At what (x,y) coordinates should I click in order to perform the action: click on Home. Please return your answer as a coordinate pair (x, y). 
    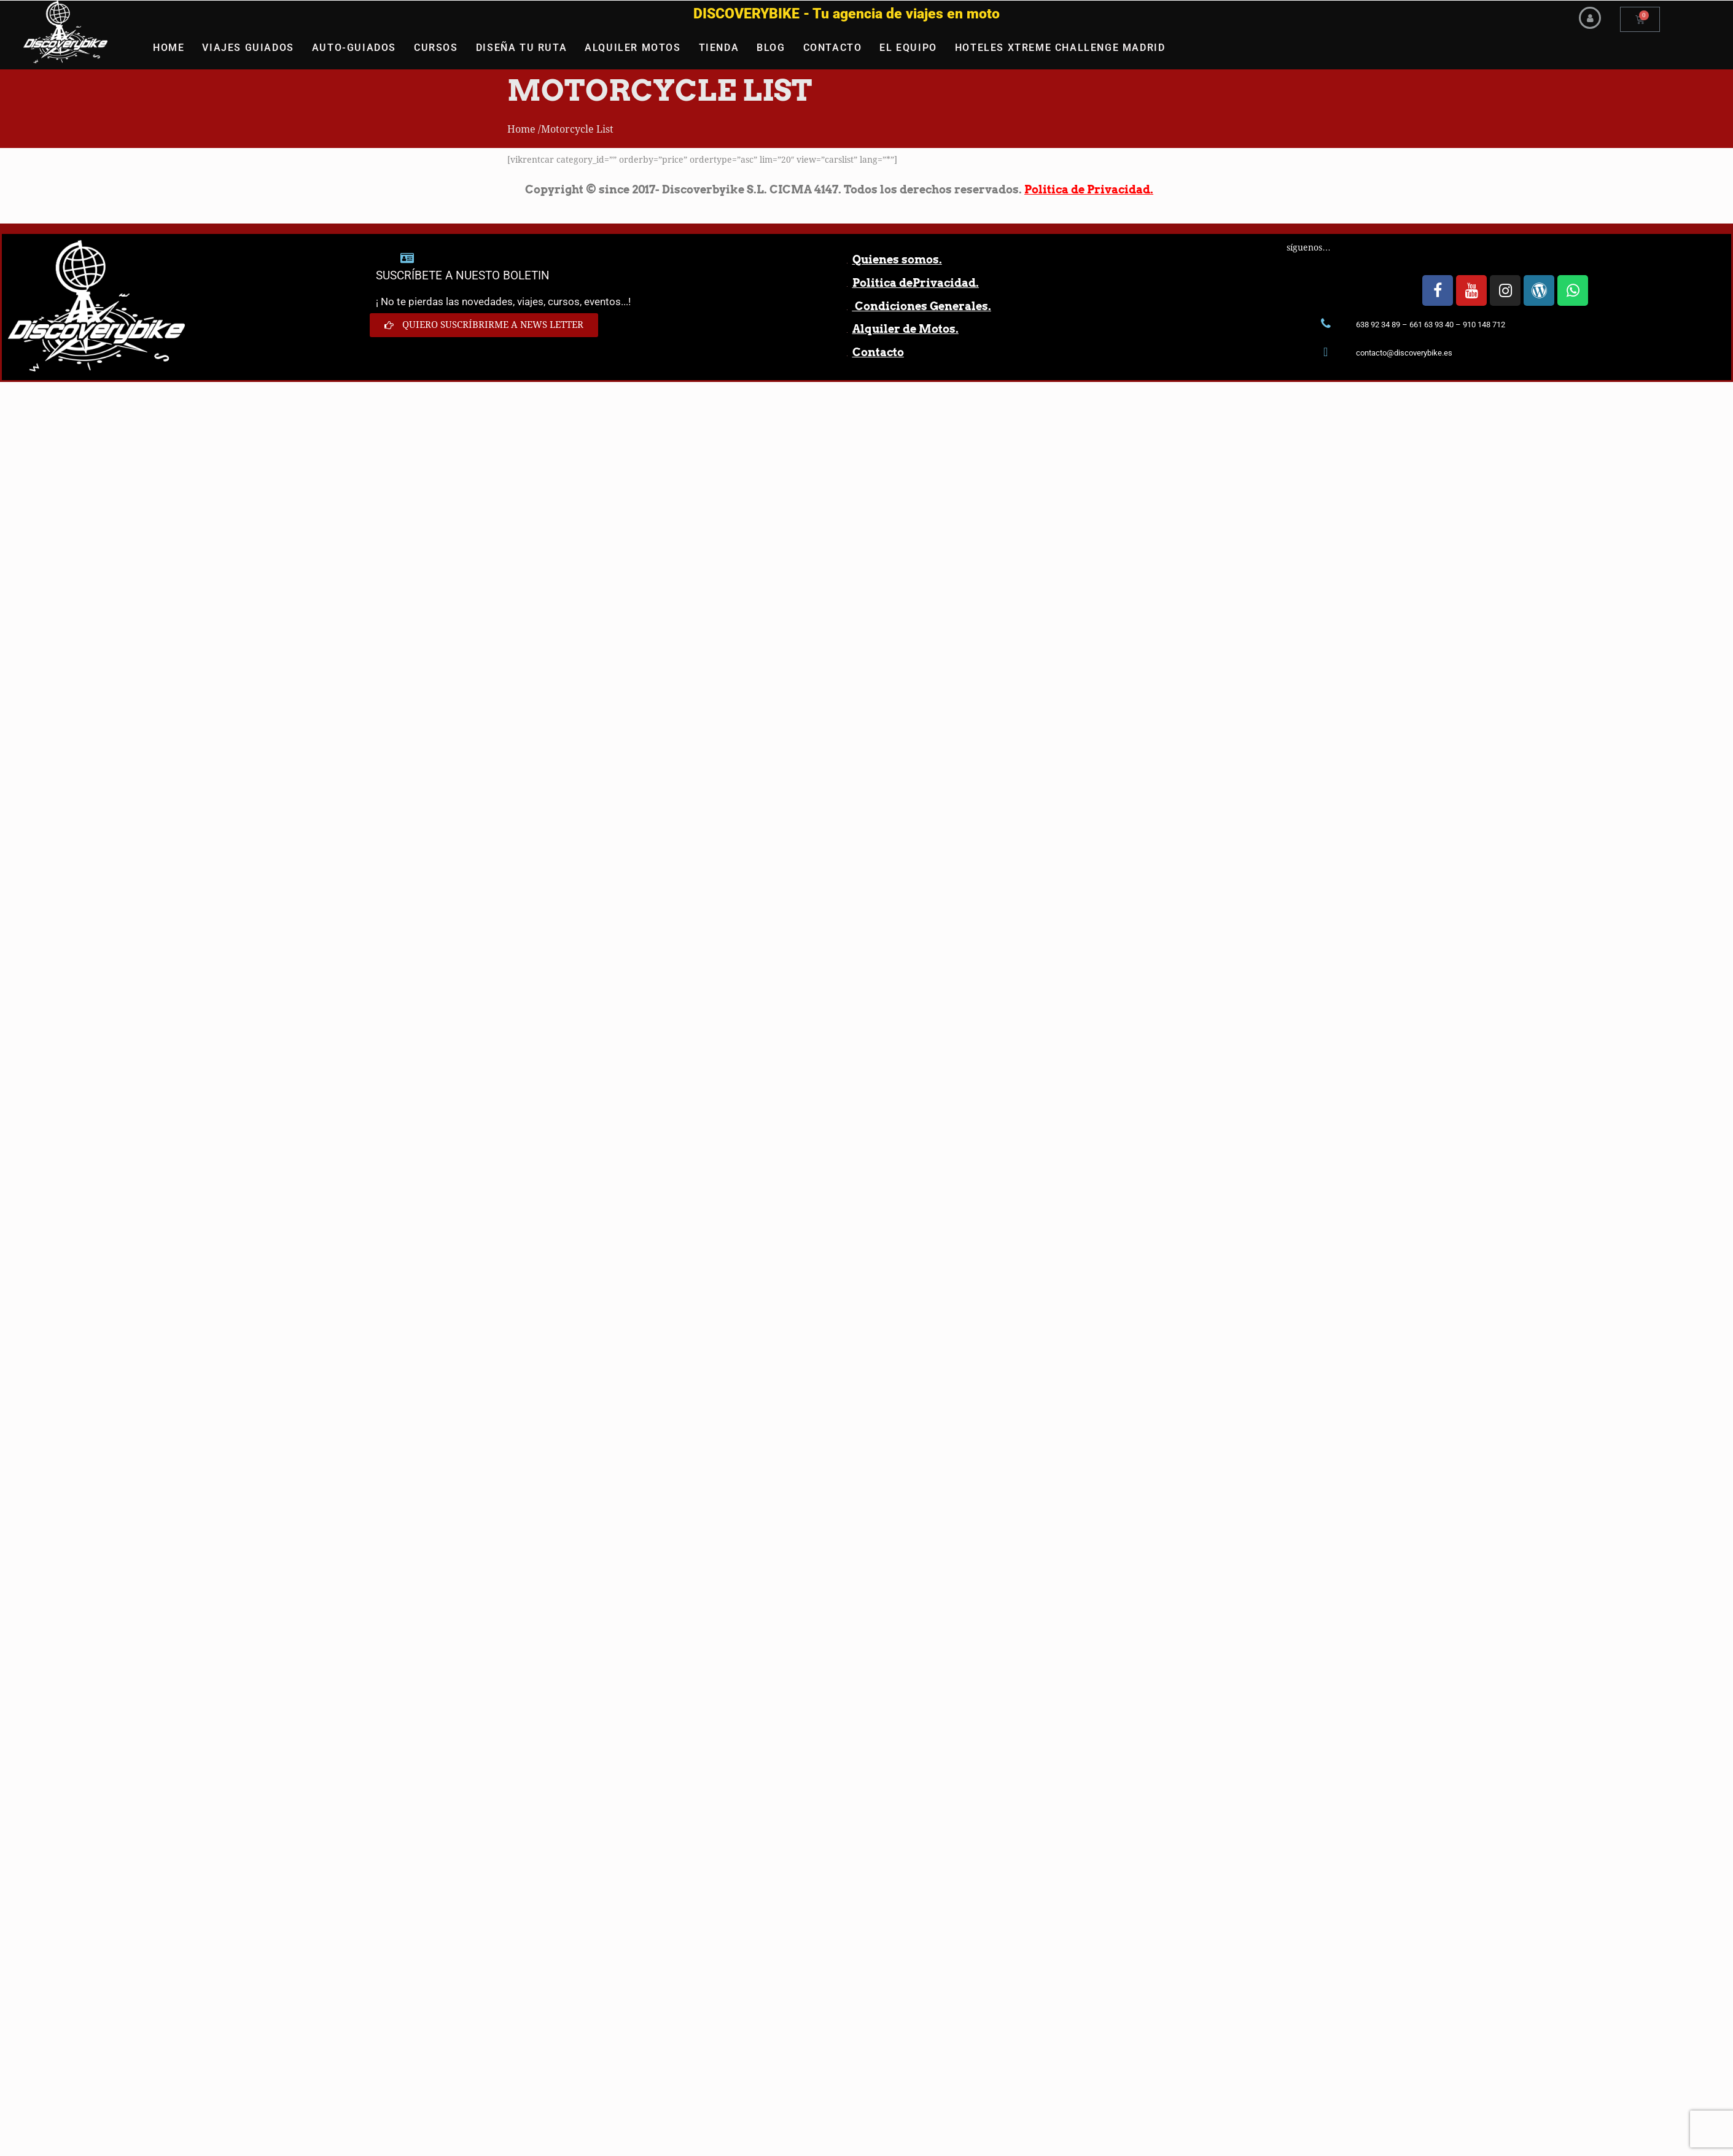
    Looking at the image, I should click on (521, 129).